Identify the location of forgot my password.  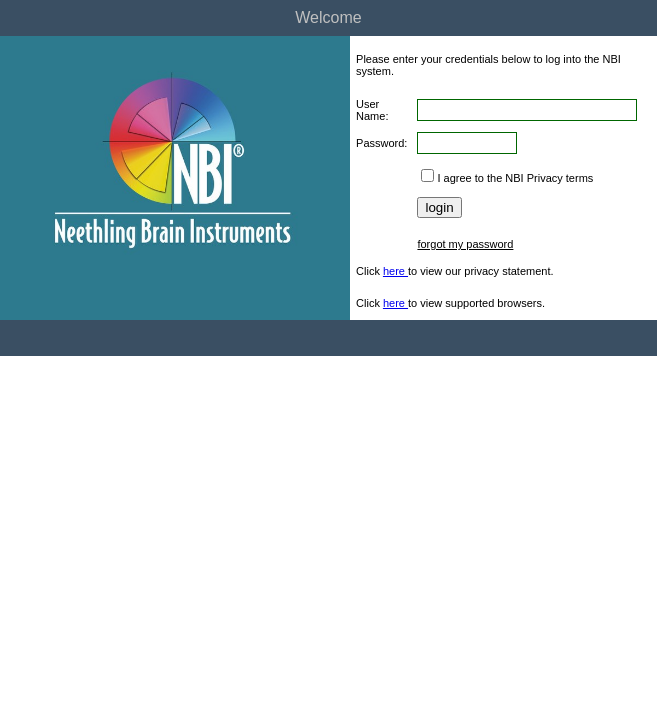
(465, 244).